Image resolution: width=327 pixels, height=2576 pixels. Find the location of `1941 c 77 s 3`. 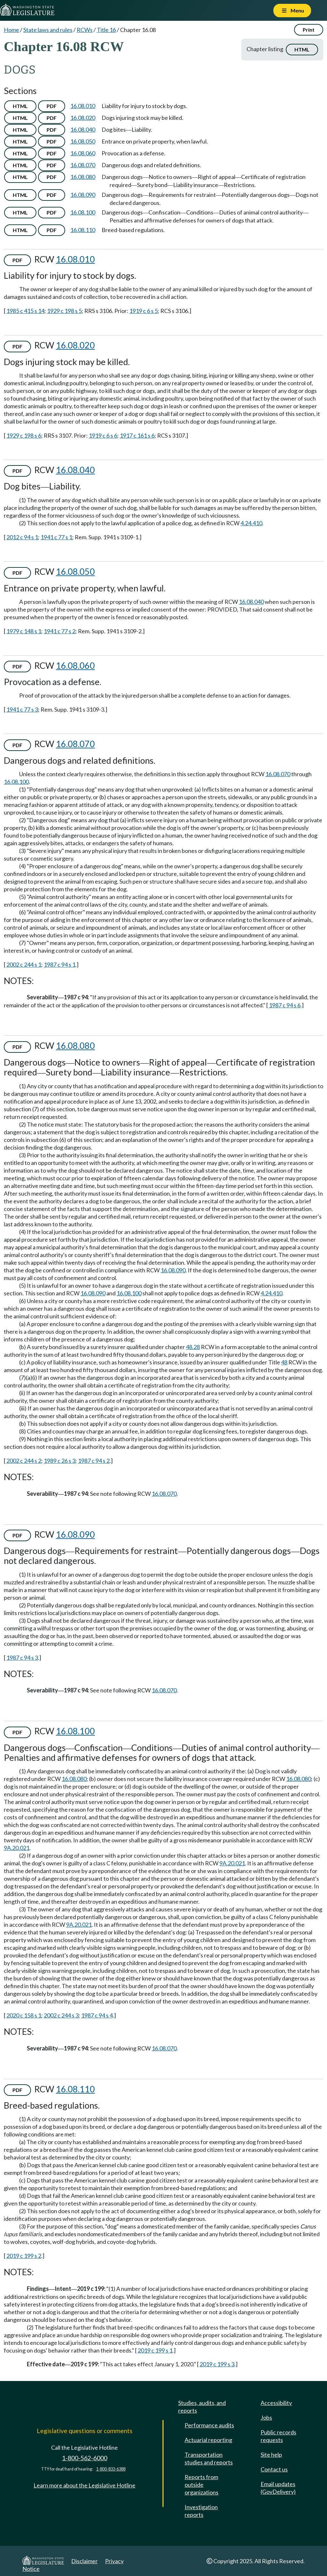

1941 c 77 s 3 is located at coordinates (22, 709).